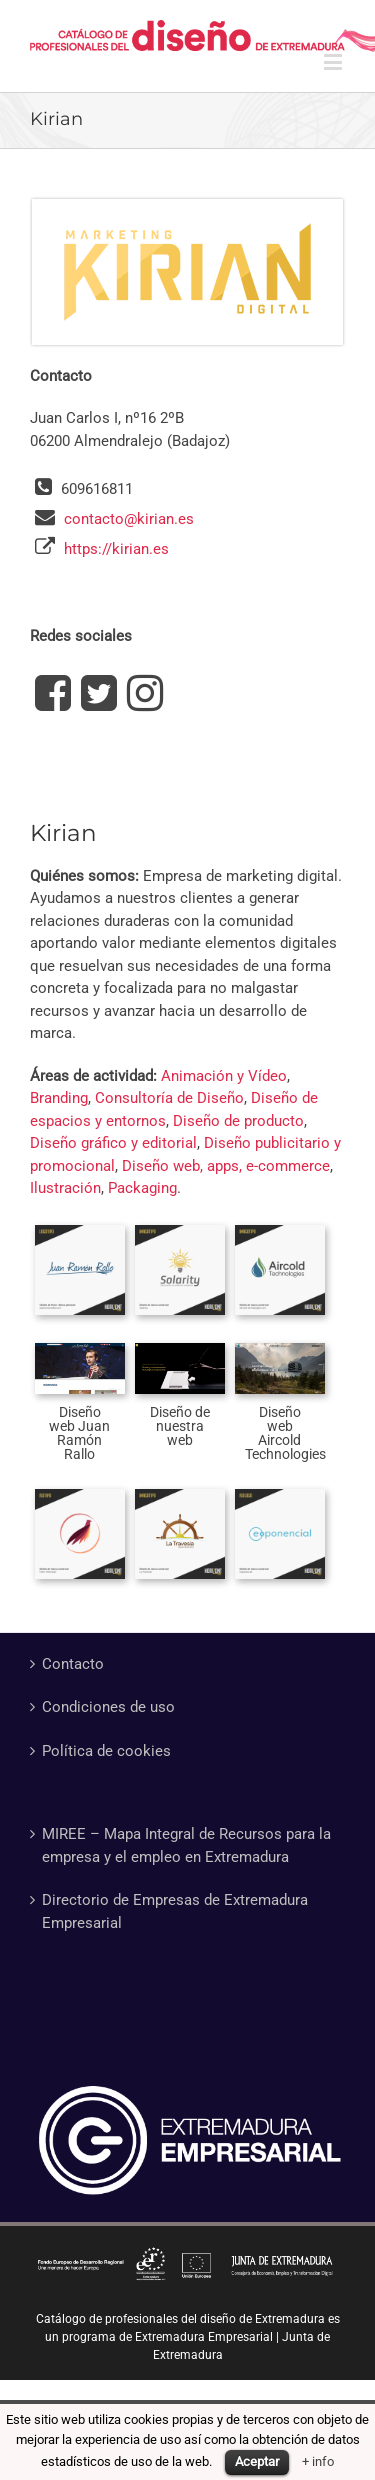  What do you see at coordinates (142, 1188) in the screenshot?
I see `Packaging` at bounding box center [142, 1188].